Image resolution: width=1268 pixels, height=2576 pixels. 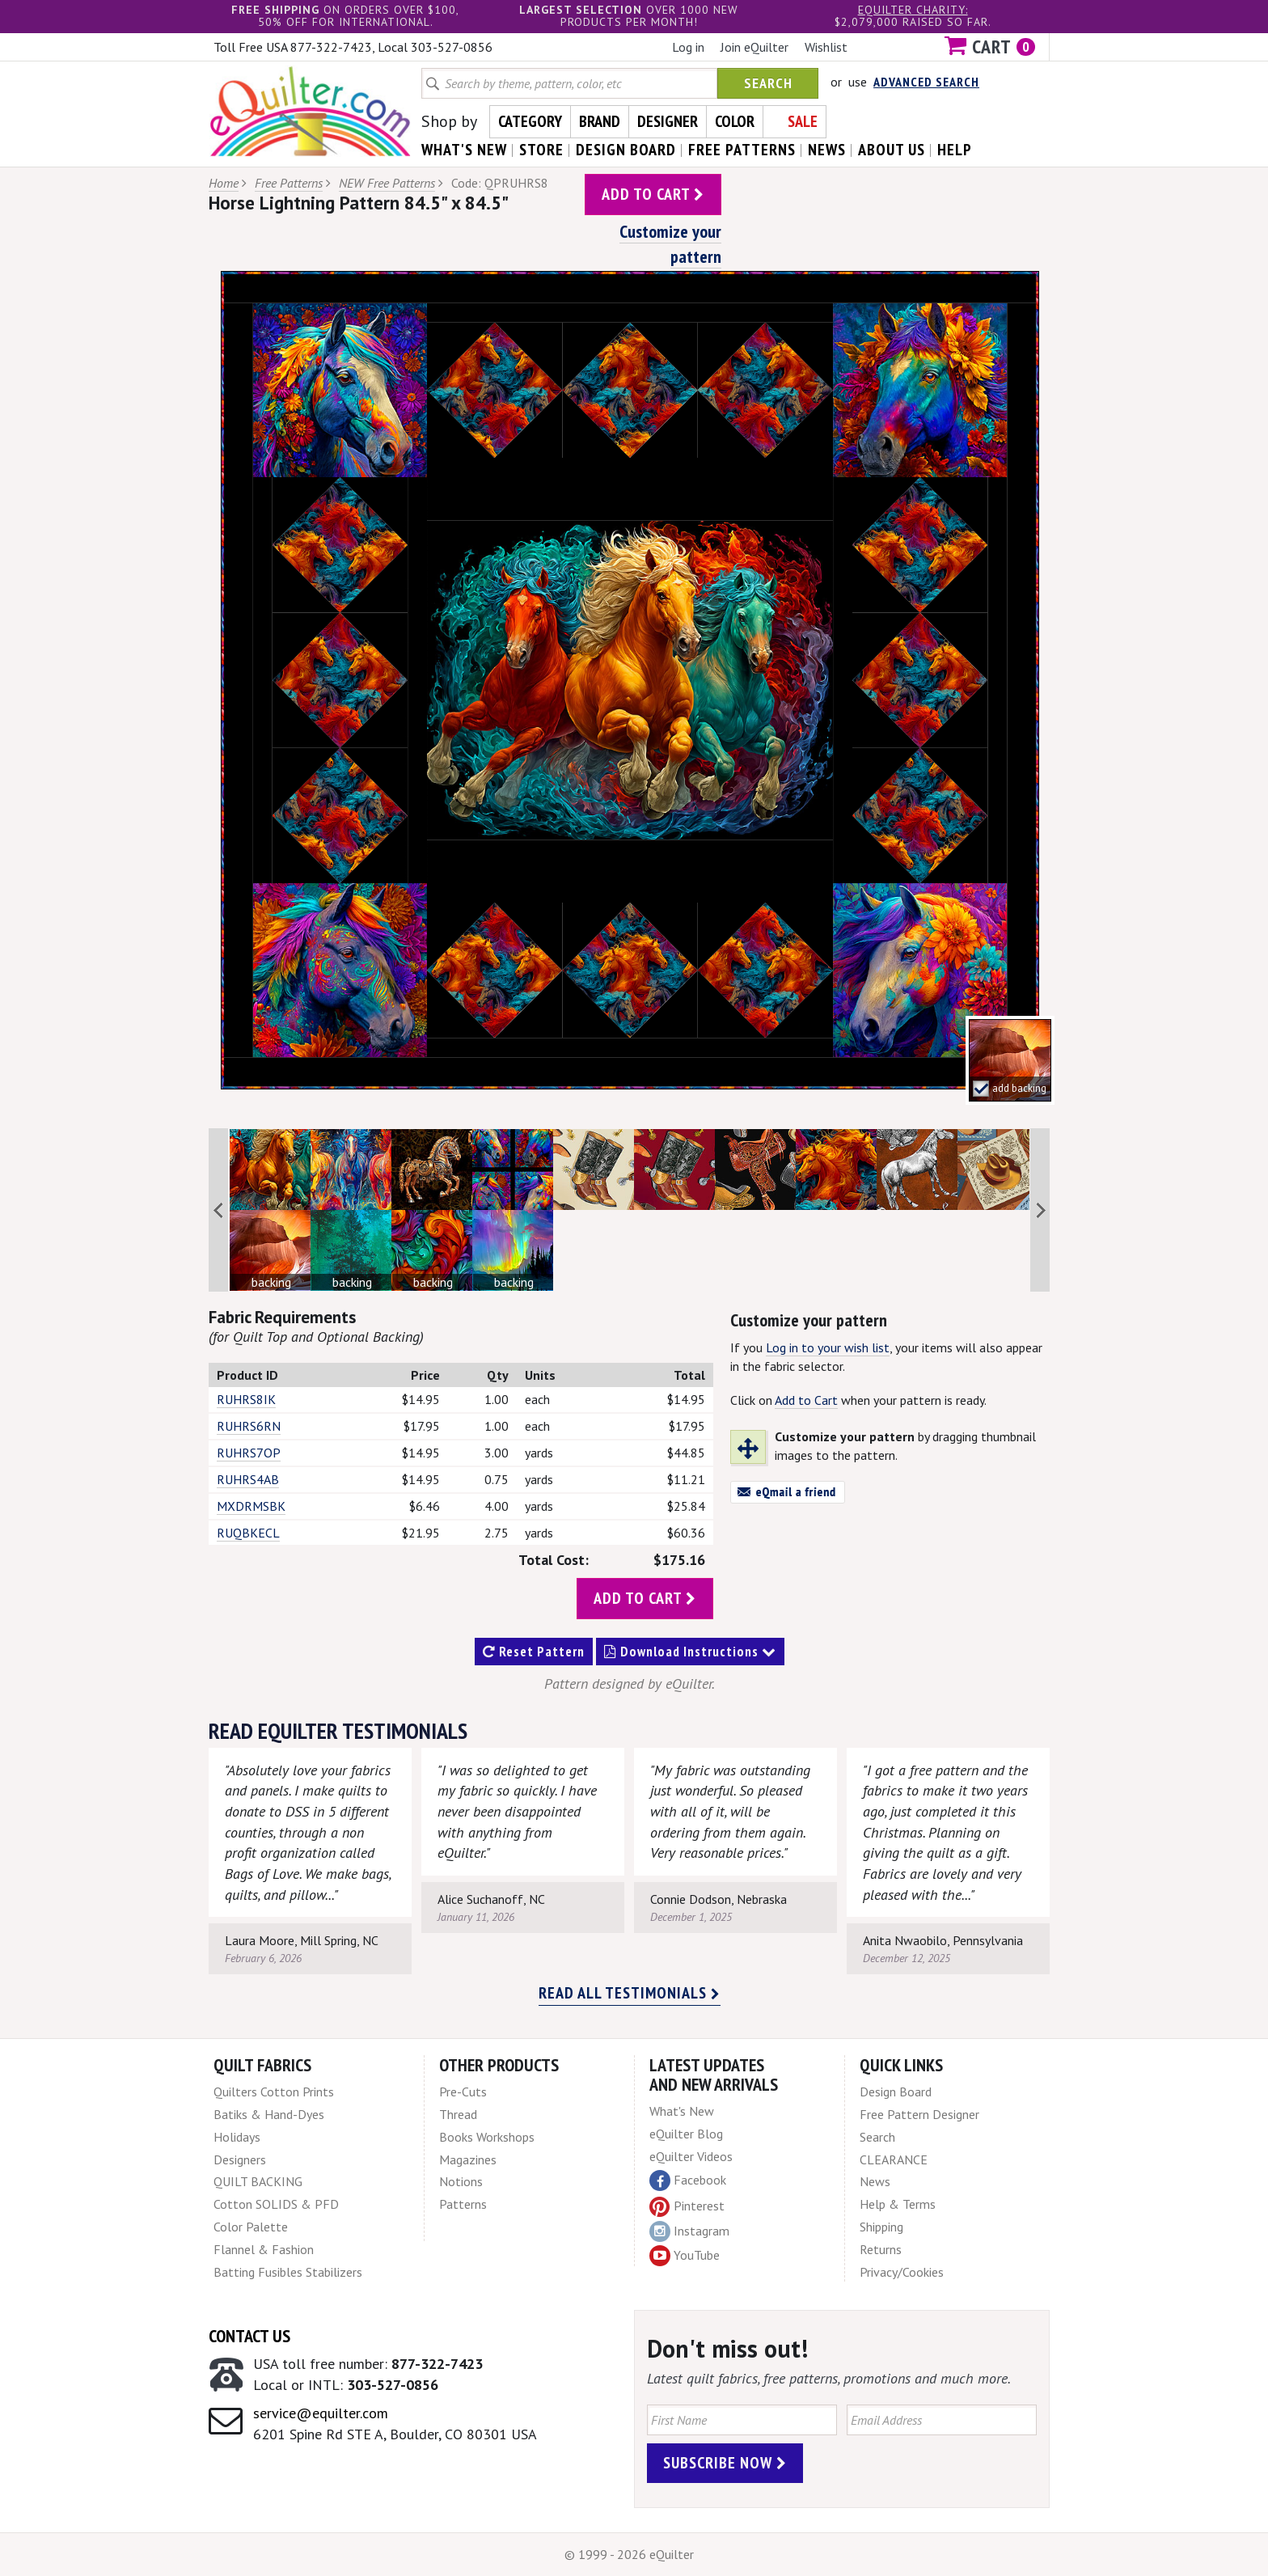 What do you see at coordinates (894, 2159) in the screenshot?
I see `CLEARANCE` at bounding box center [894, 2159].